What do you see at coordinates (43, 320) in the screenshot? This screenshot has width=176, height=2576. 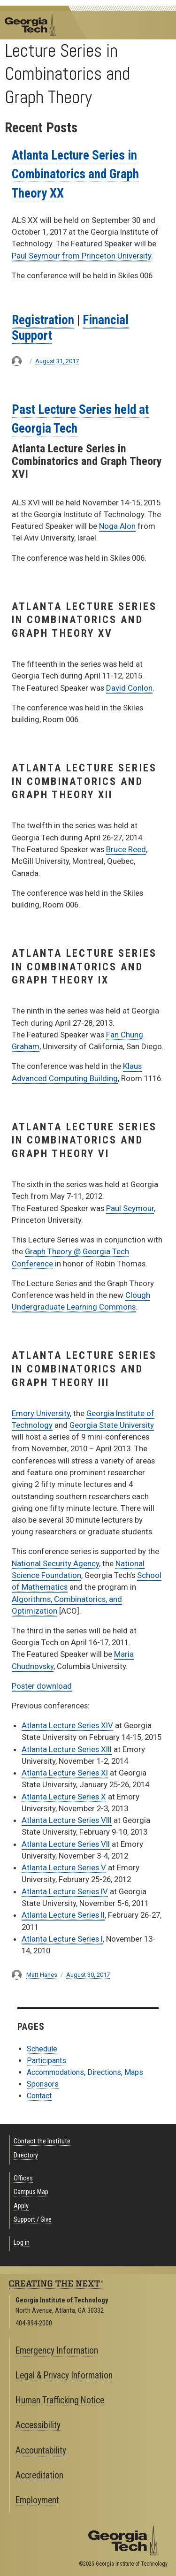 I see `Registration` at bounding box center [43, 320].